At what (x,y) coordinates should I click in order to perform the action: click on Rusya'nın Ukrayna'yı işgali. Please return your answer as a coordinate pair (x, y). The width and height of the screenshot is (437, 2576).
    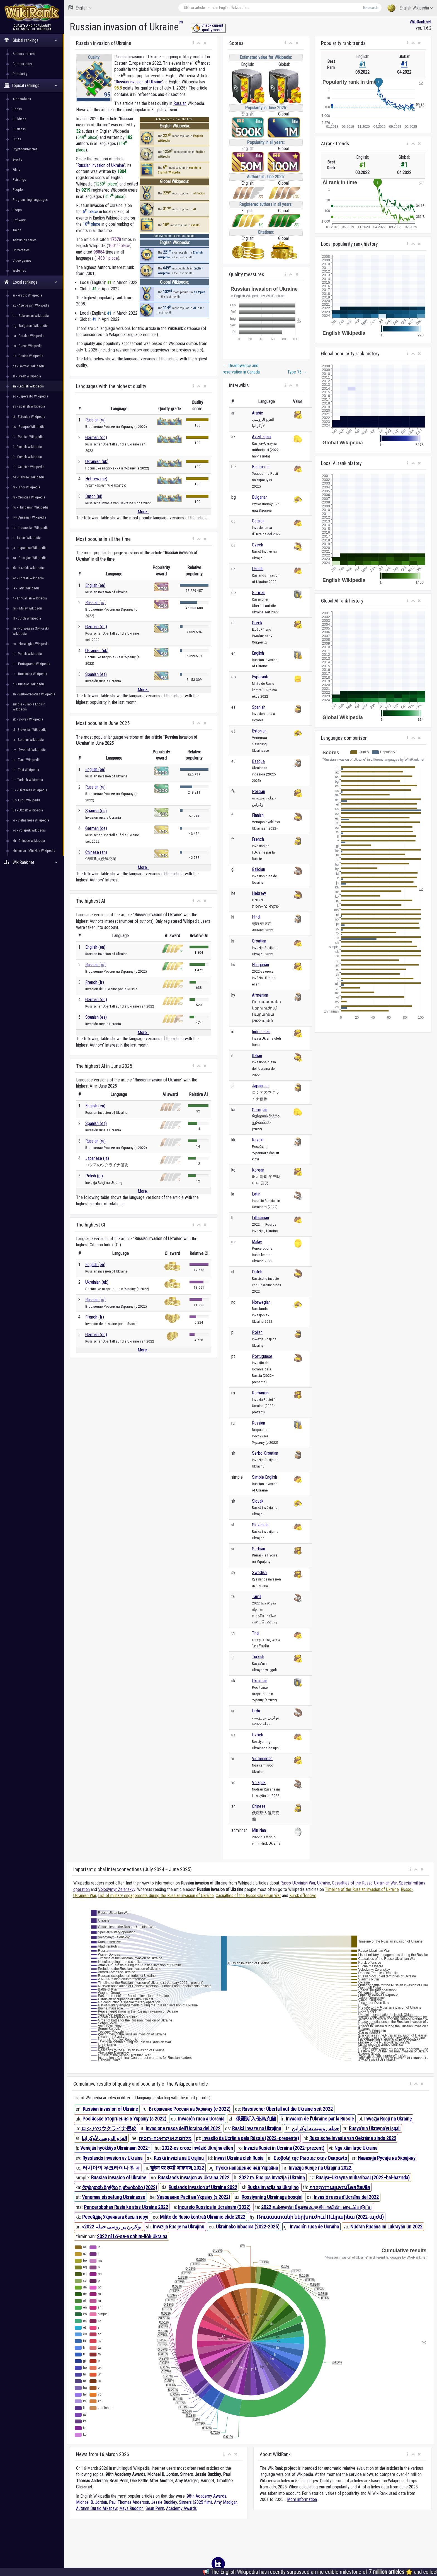
    Looking at the image, I should click on (374, 2128).